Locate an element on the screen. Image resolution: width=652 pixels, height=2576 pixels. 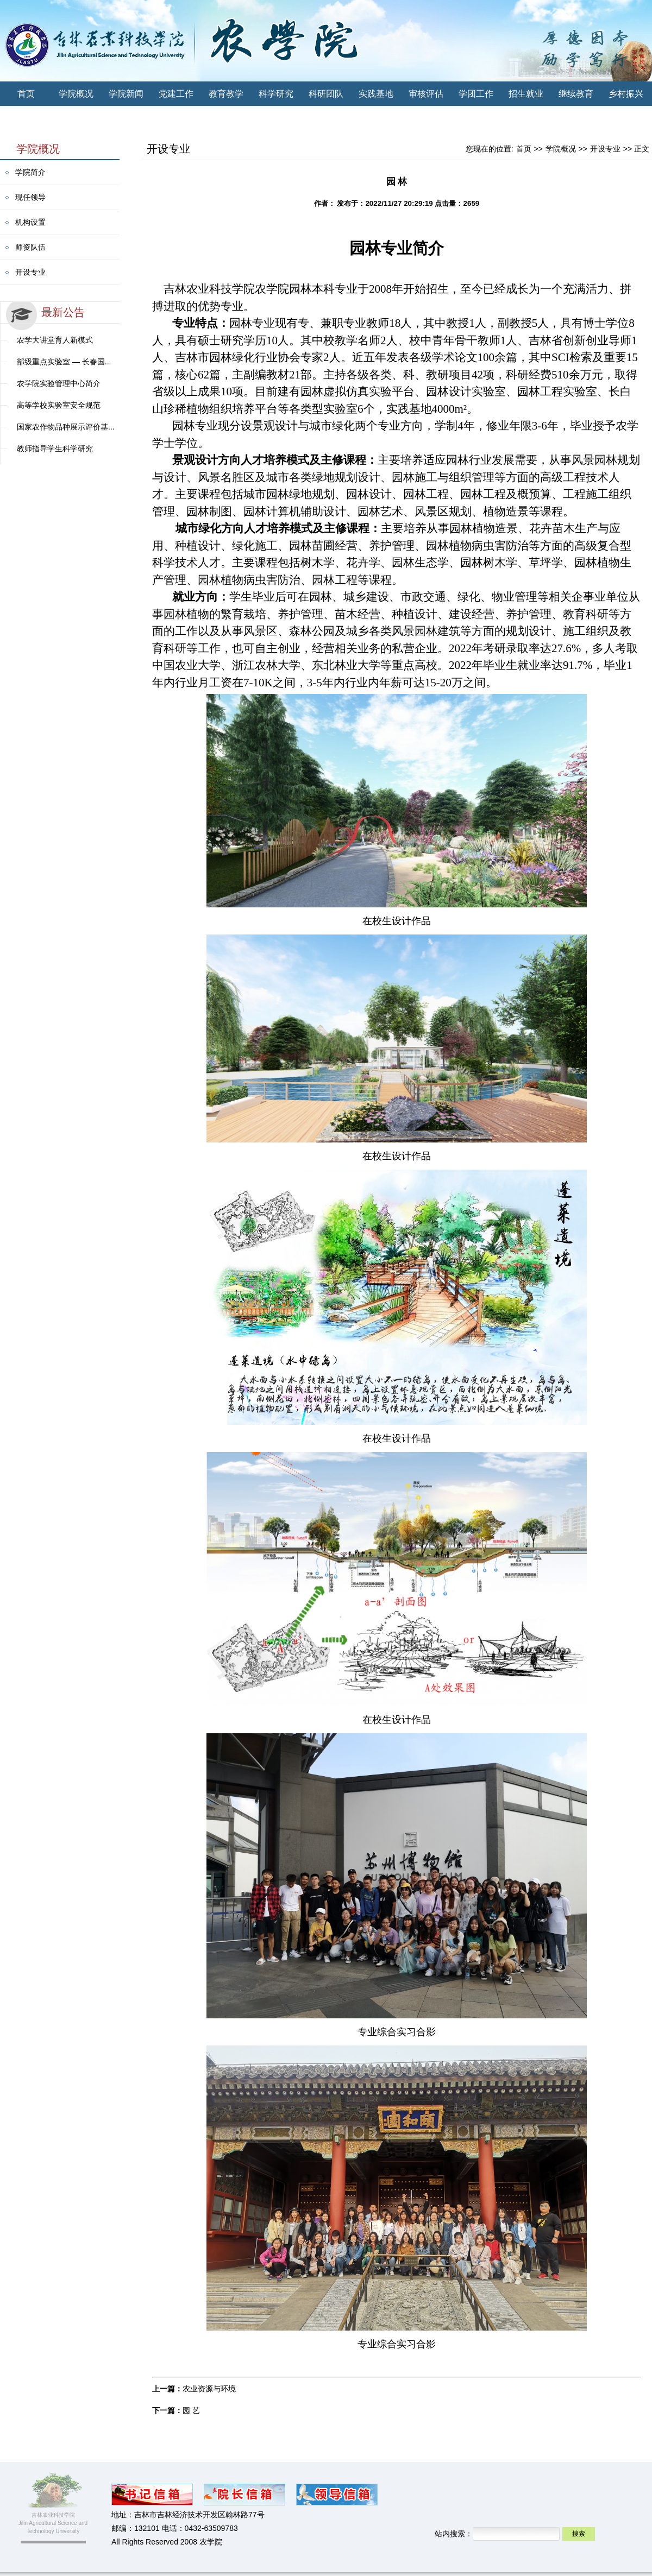
师资队伍 is located at coordinates (30, 247).